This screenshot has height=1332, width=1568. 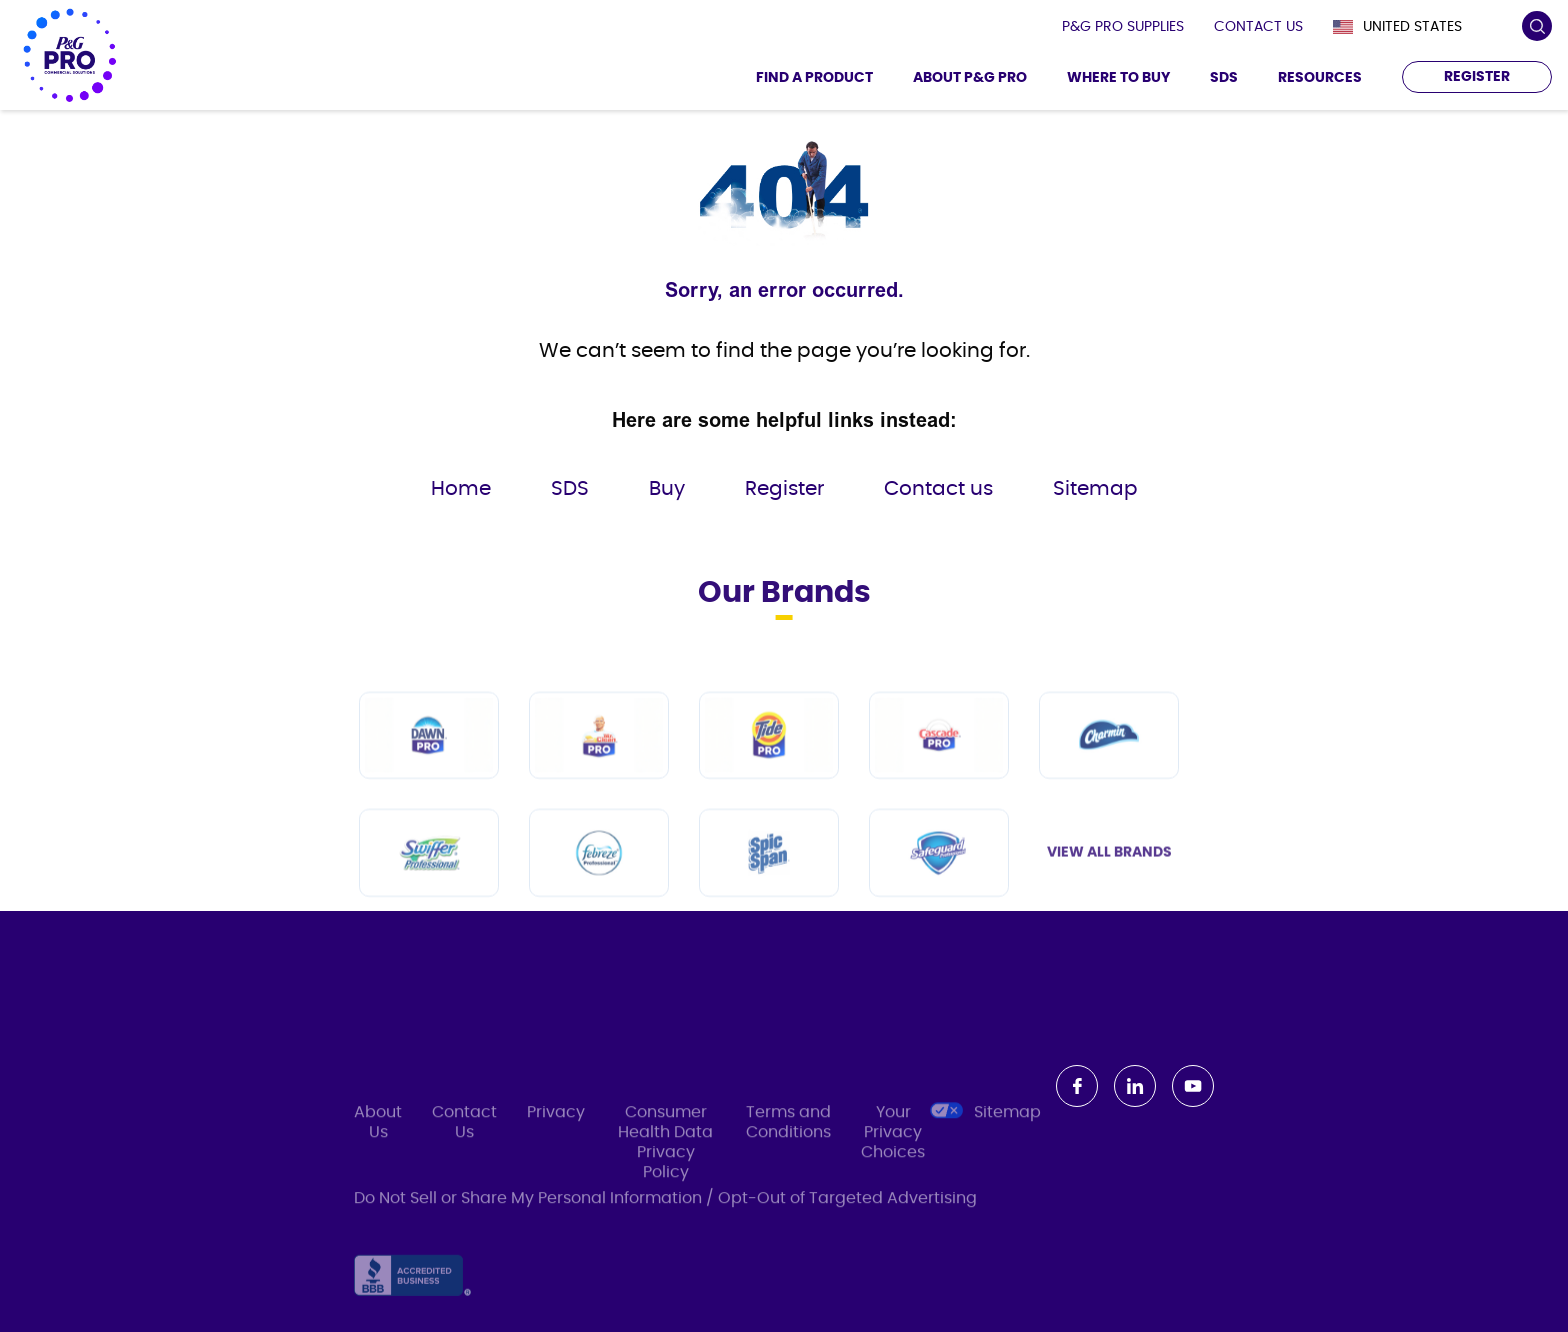 I want to click on [Safeguard Professional], so click(x=939, y=883).